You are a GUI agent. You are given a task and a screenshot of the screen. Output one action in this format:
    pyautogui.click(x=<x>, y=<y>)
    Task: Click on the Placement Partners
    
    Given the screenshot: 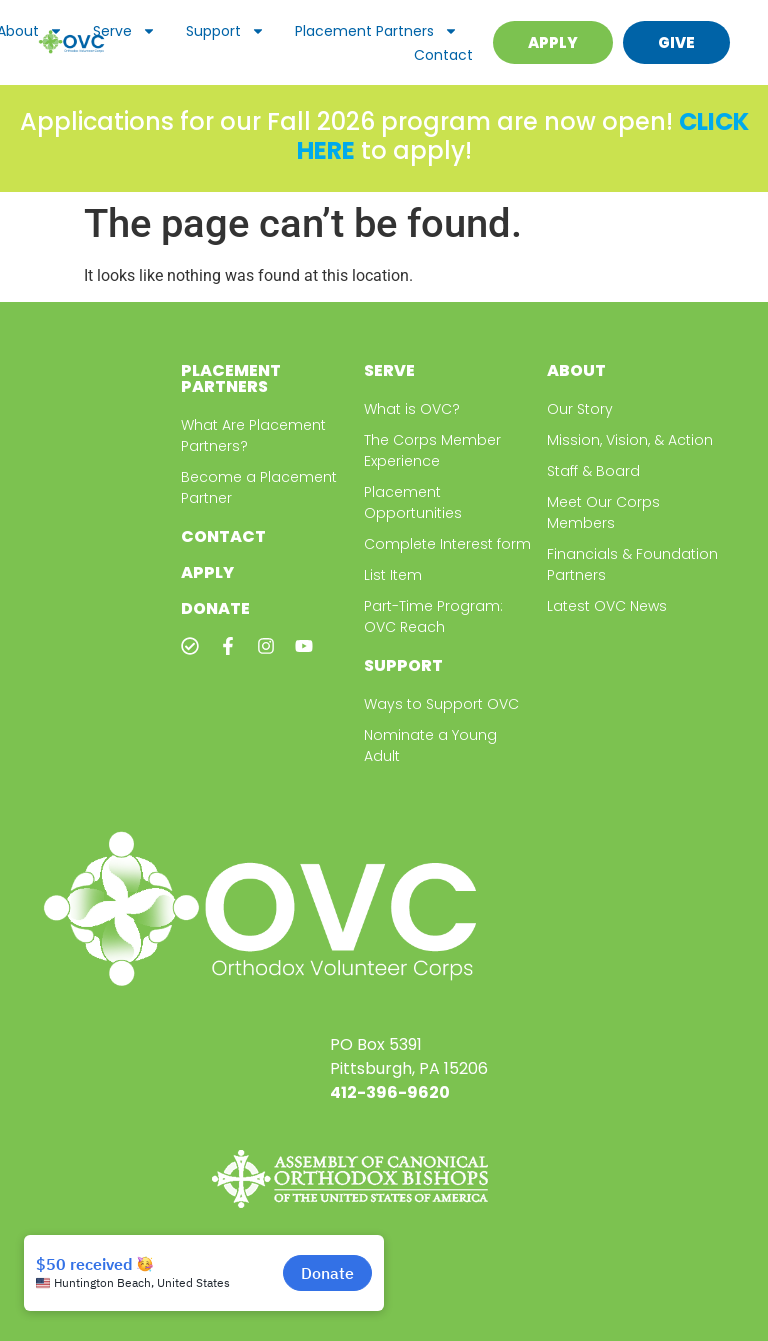 What is the action you would take?
    pyautogui.click(x=376, y=31)
    